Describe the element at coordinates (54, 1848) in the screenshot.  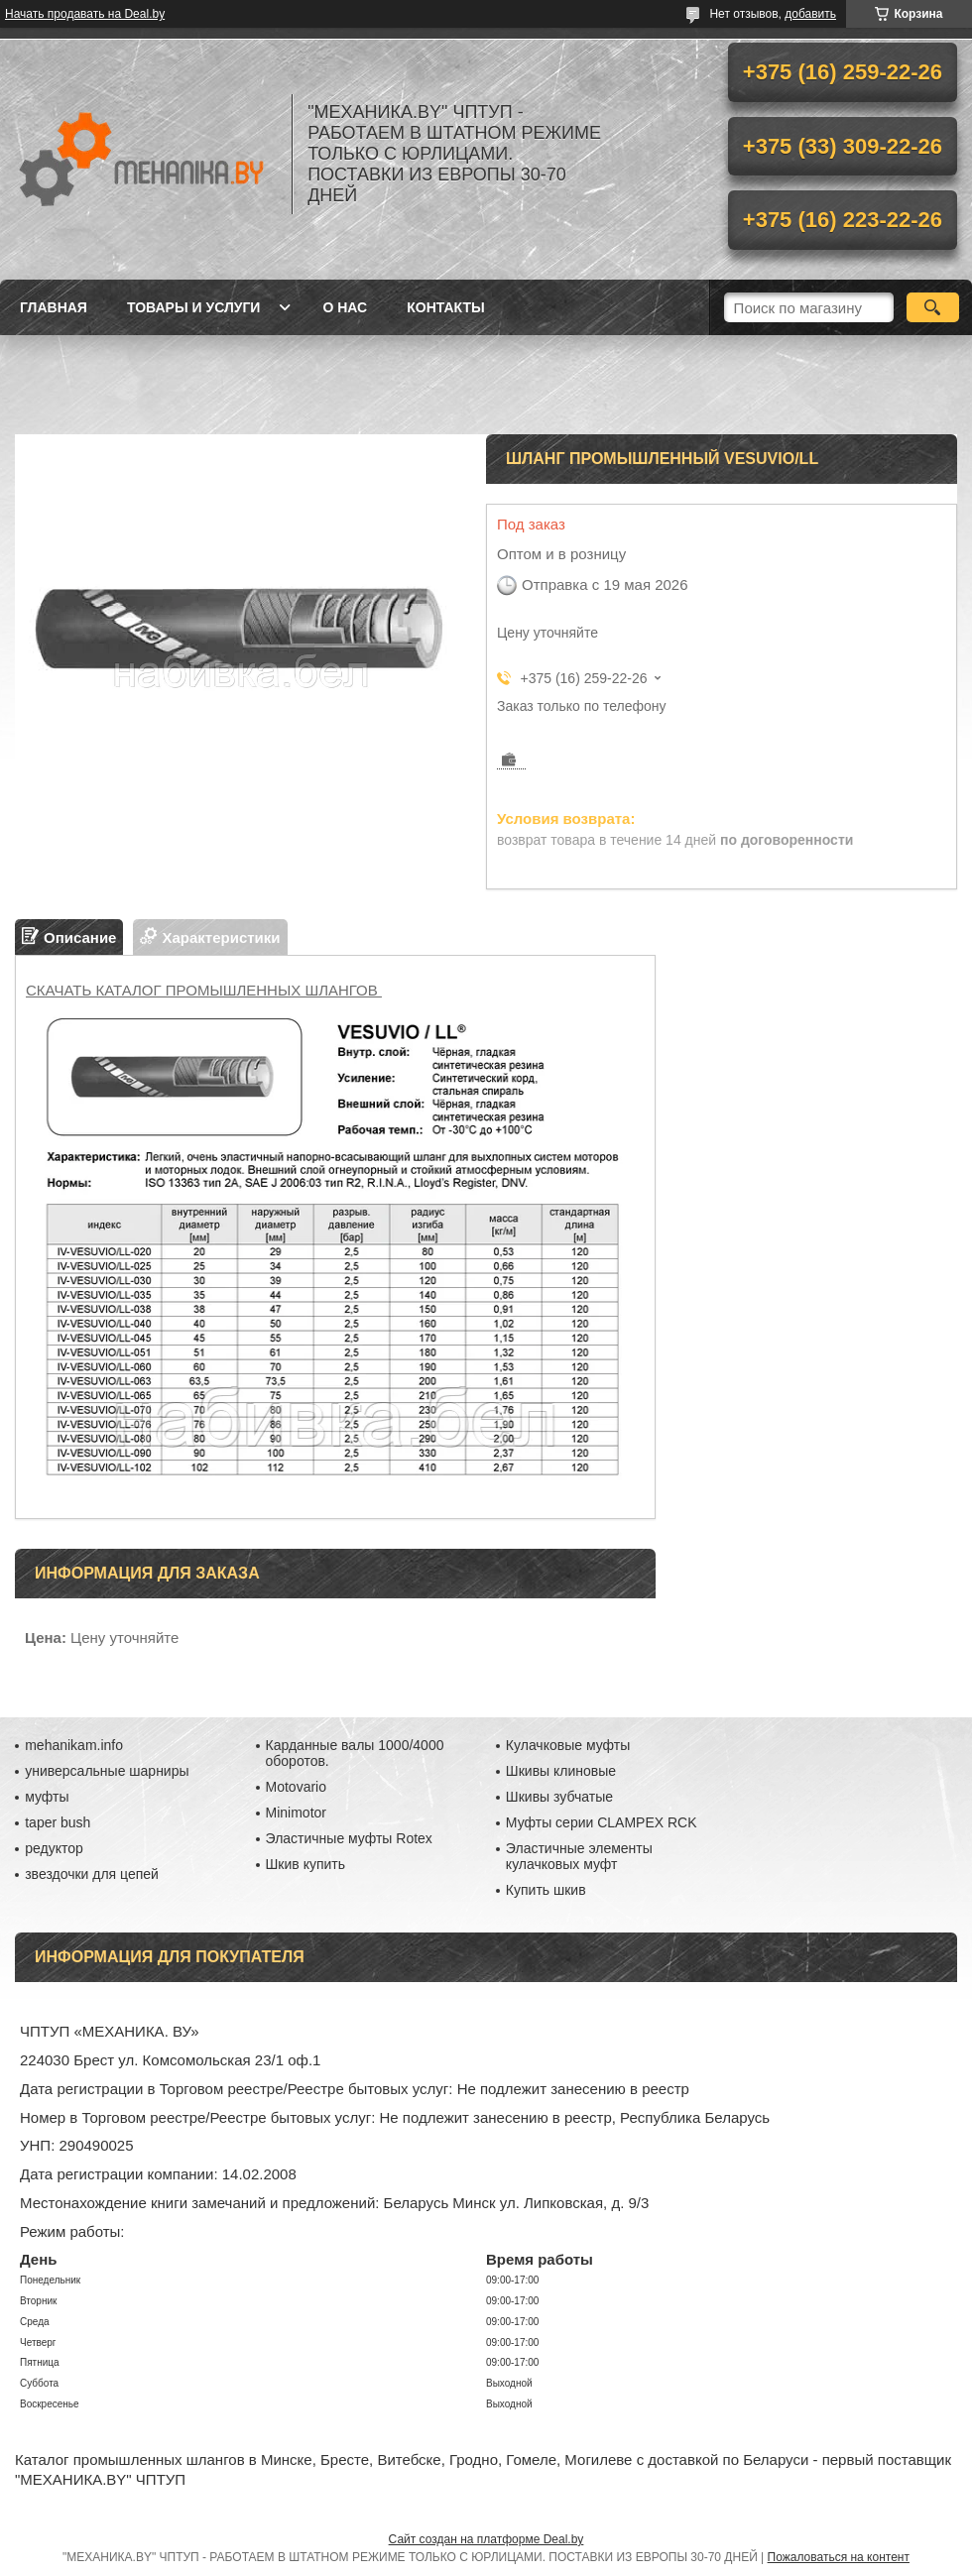
I see `редуктор` at that location.